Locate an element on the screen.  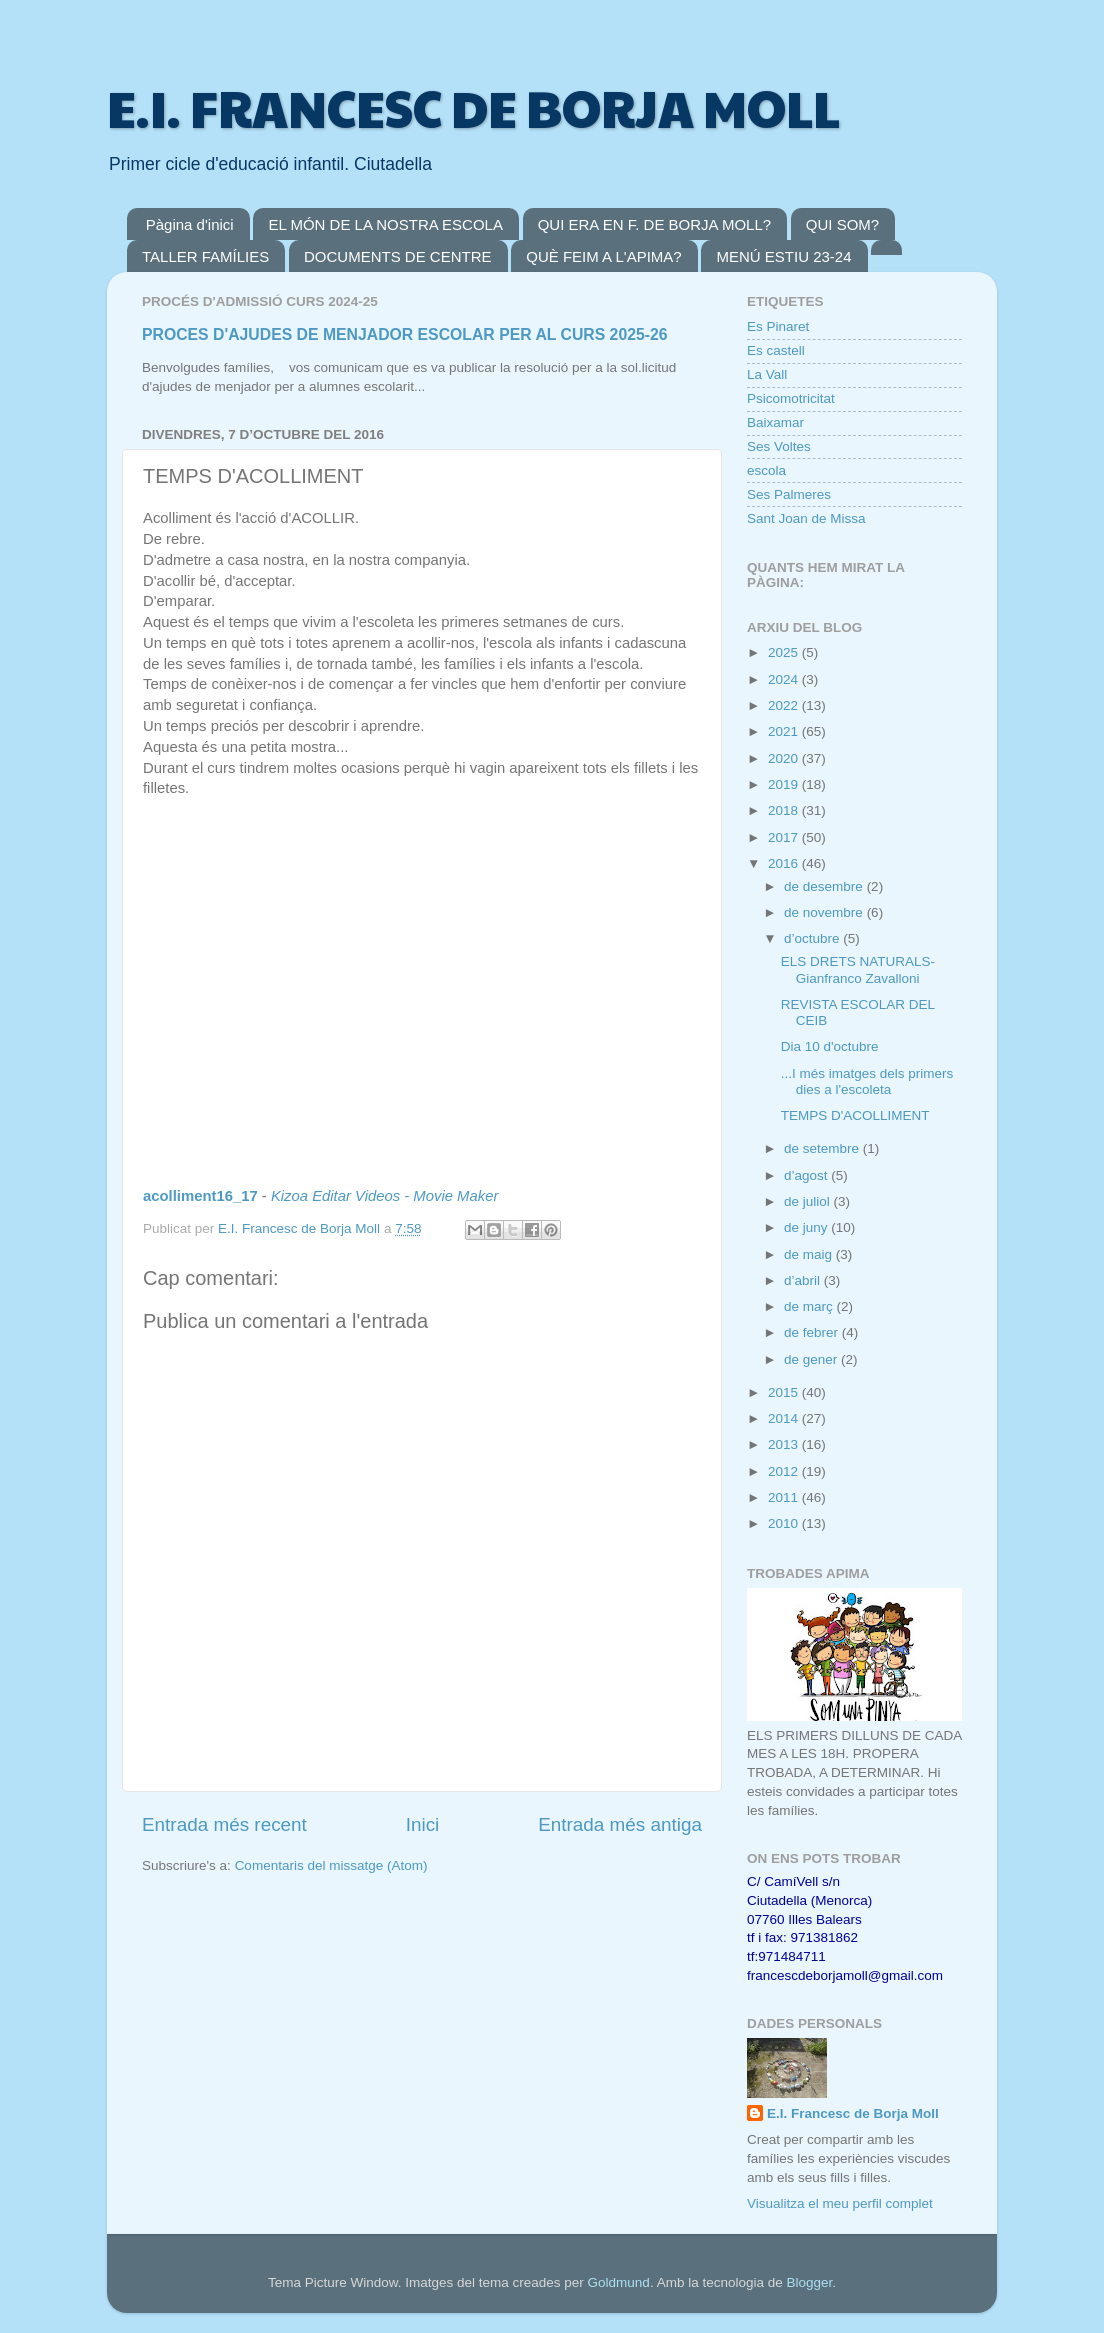
d’abril is located at coordinates (804, 1280).